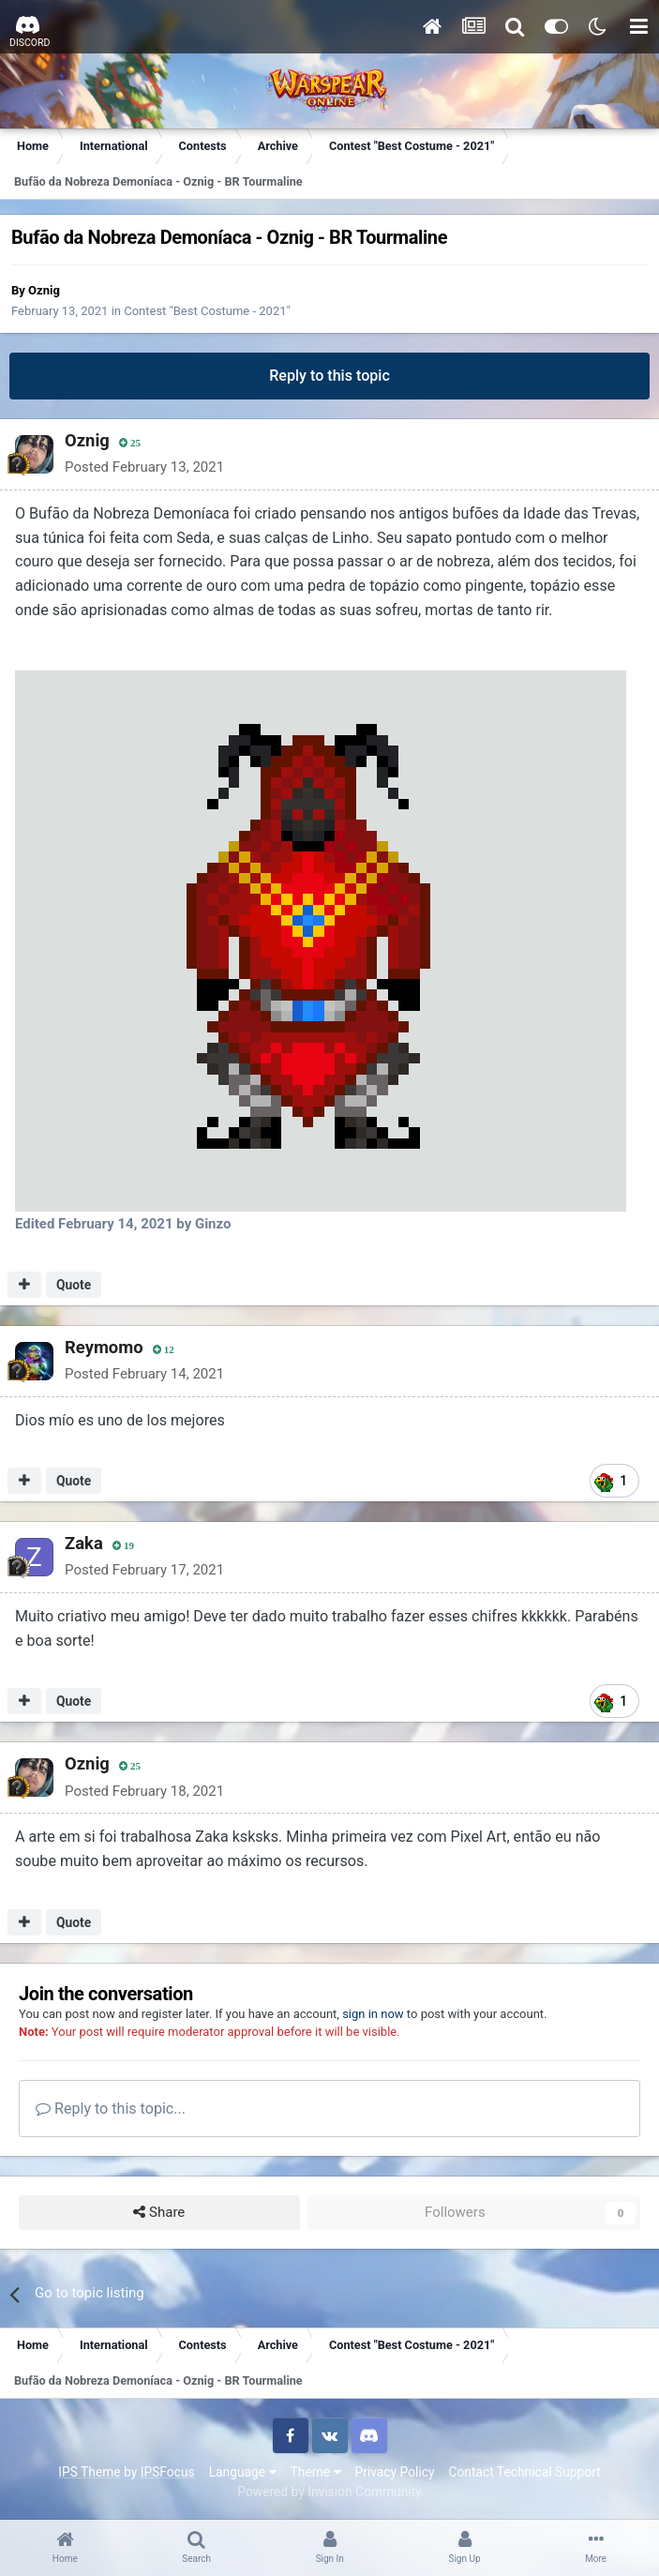 The height and width of the screenshot is (2576, 659). Describe the element at coordinates (103, 1347) in the screenshot. I see `Reymomo` at that location.